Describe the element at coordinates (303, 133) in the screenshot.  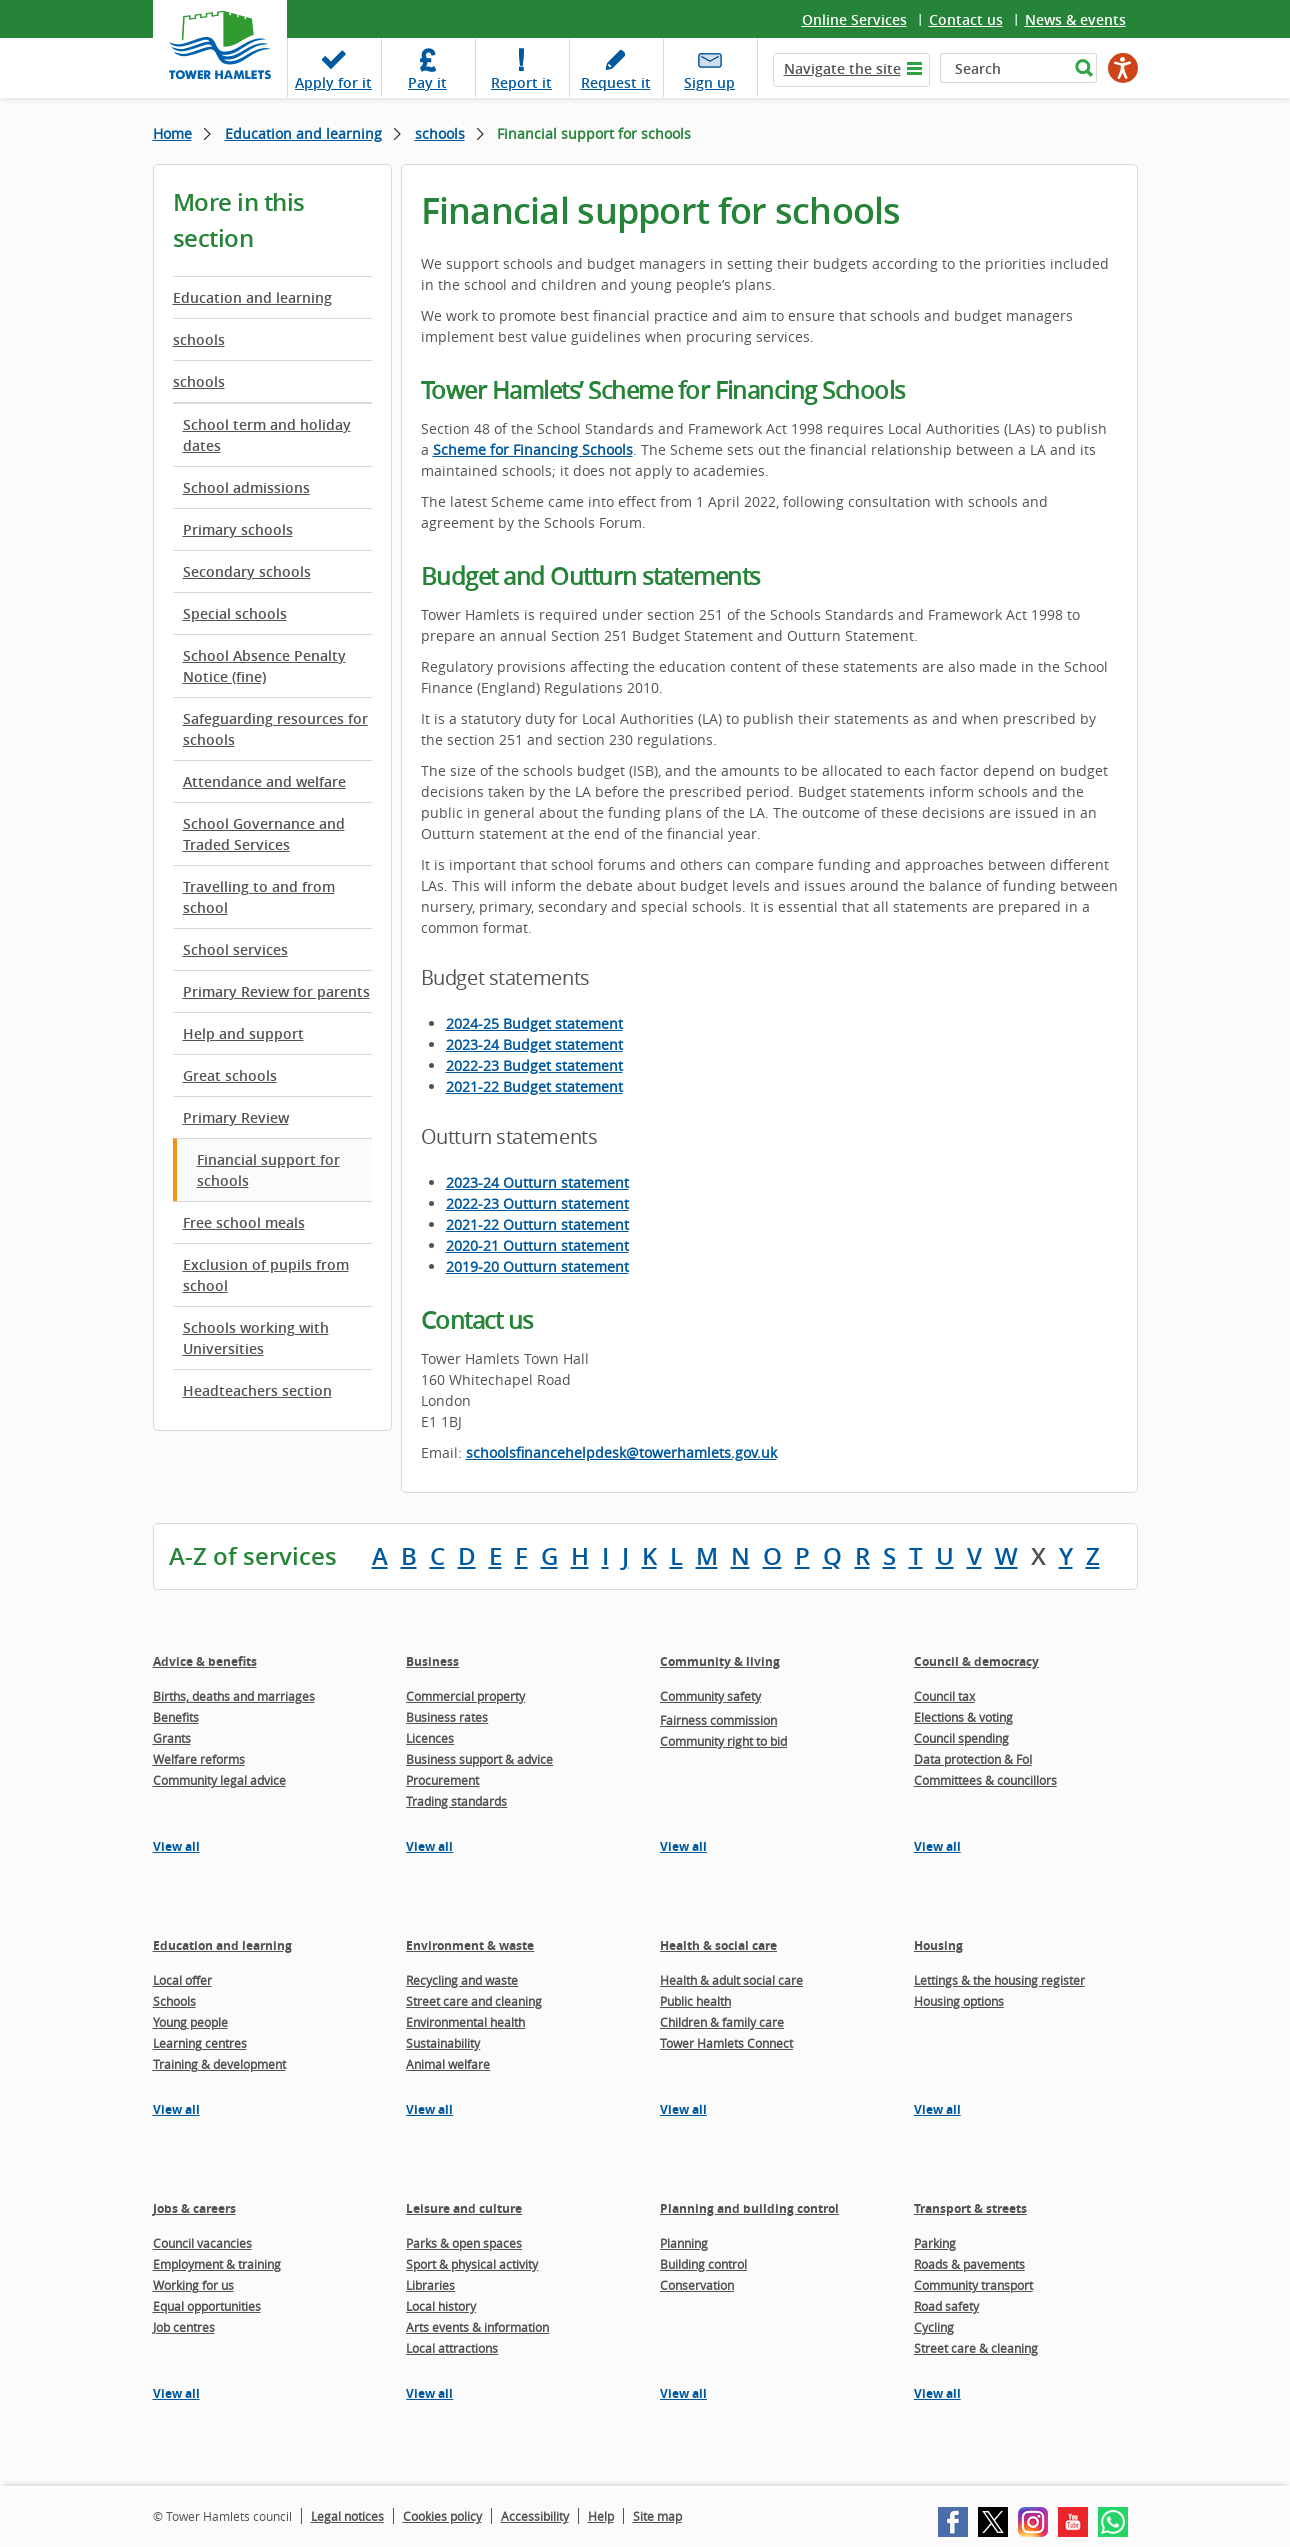
I see `Education and learning` at that location.